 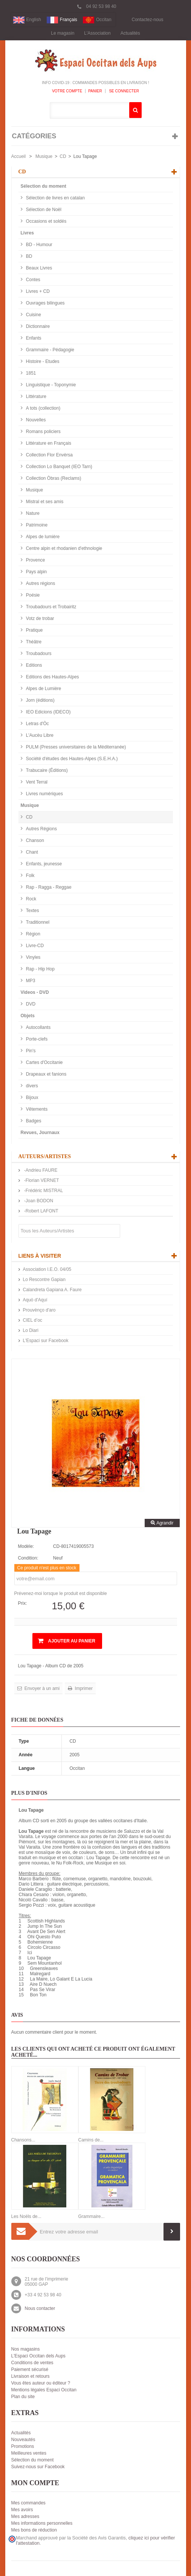 What do you see at coordinates (60, 1593) in the screenshot?
I see `Prévenez-moi lorsque le produit est disponible` at bounding box center [60, 1593].